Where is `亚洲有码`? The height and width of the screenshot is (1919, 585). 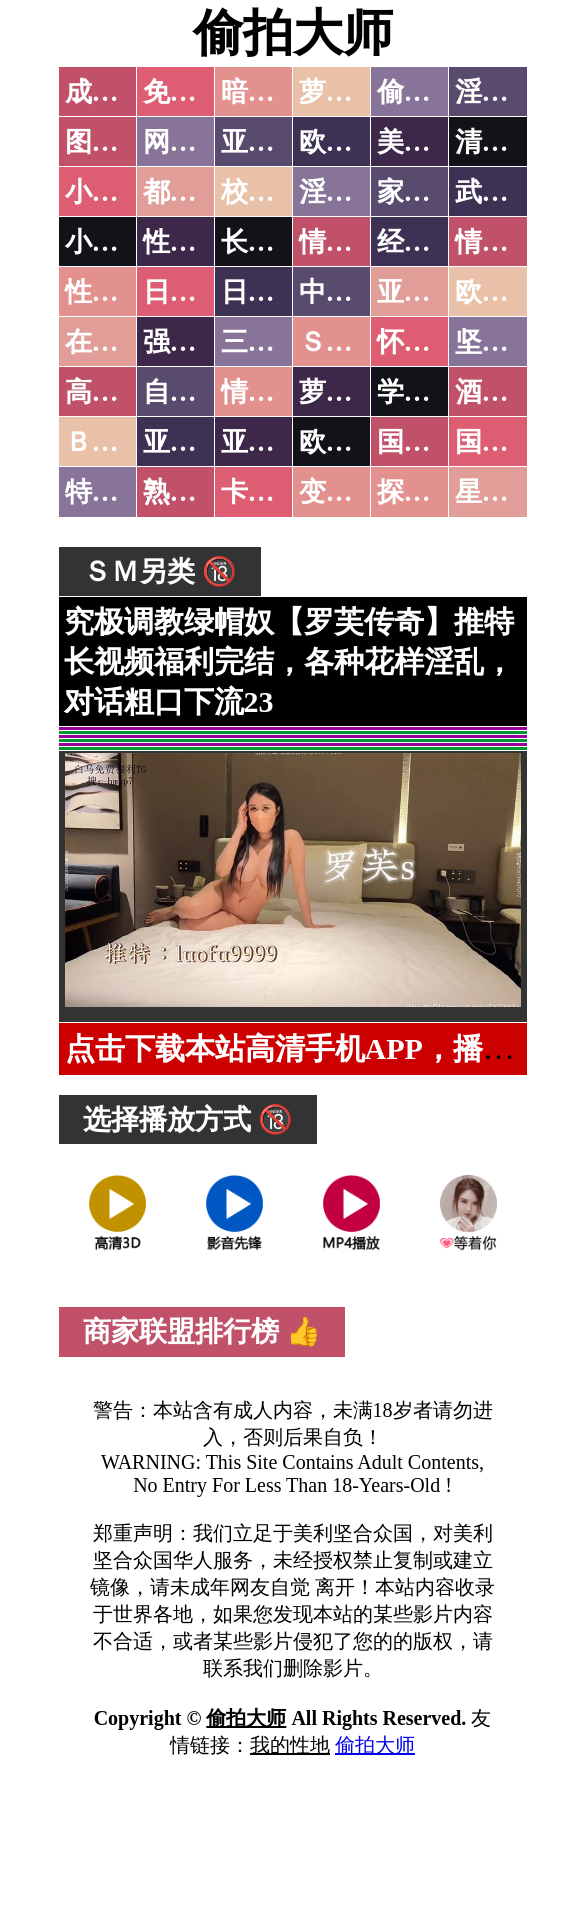
亚洲有码 is located at coordinates (275, 442).